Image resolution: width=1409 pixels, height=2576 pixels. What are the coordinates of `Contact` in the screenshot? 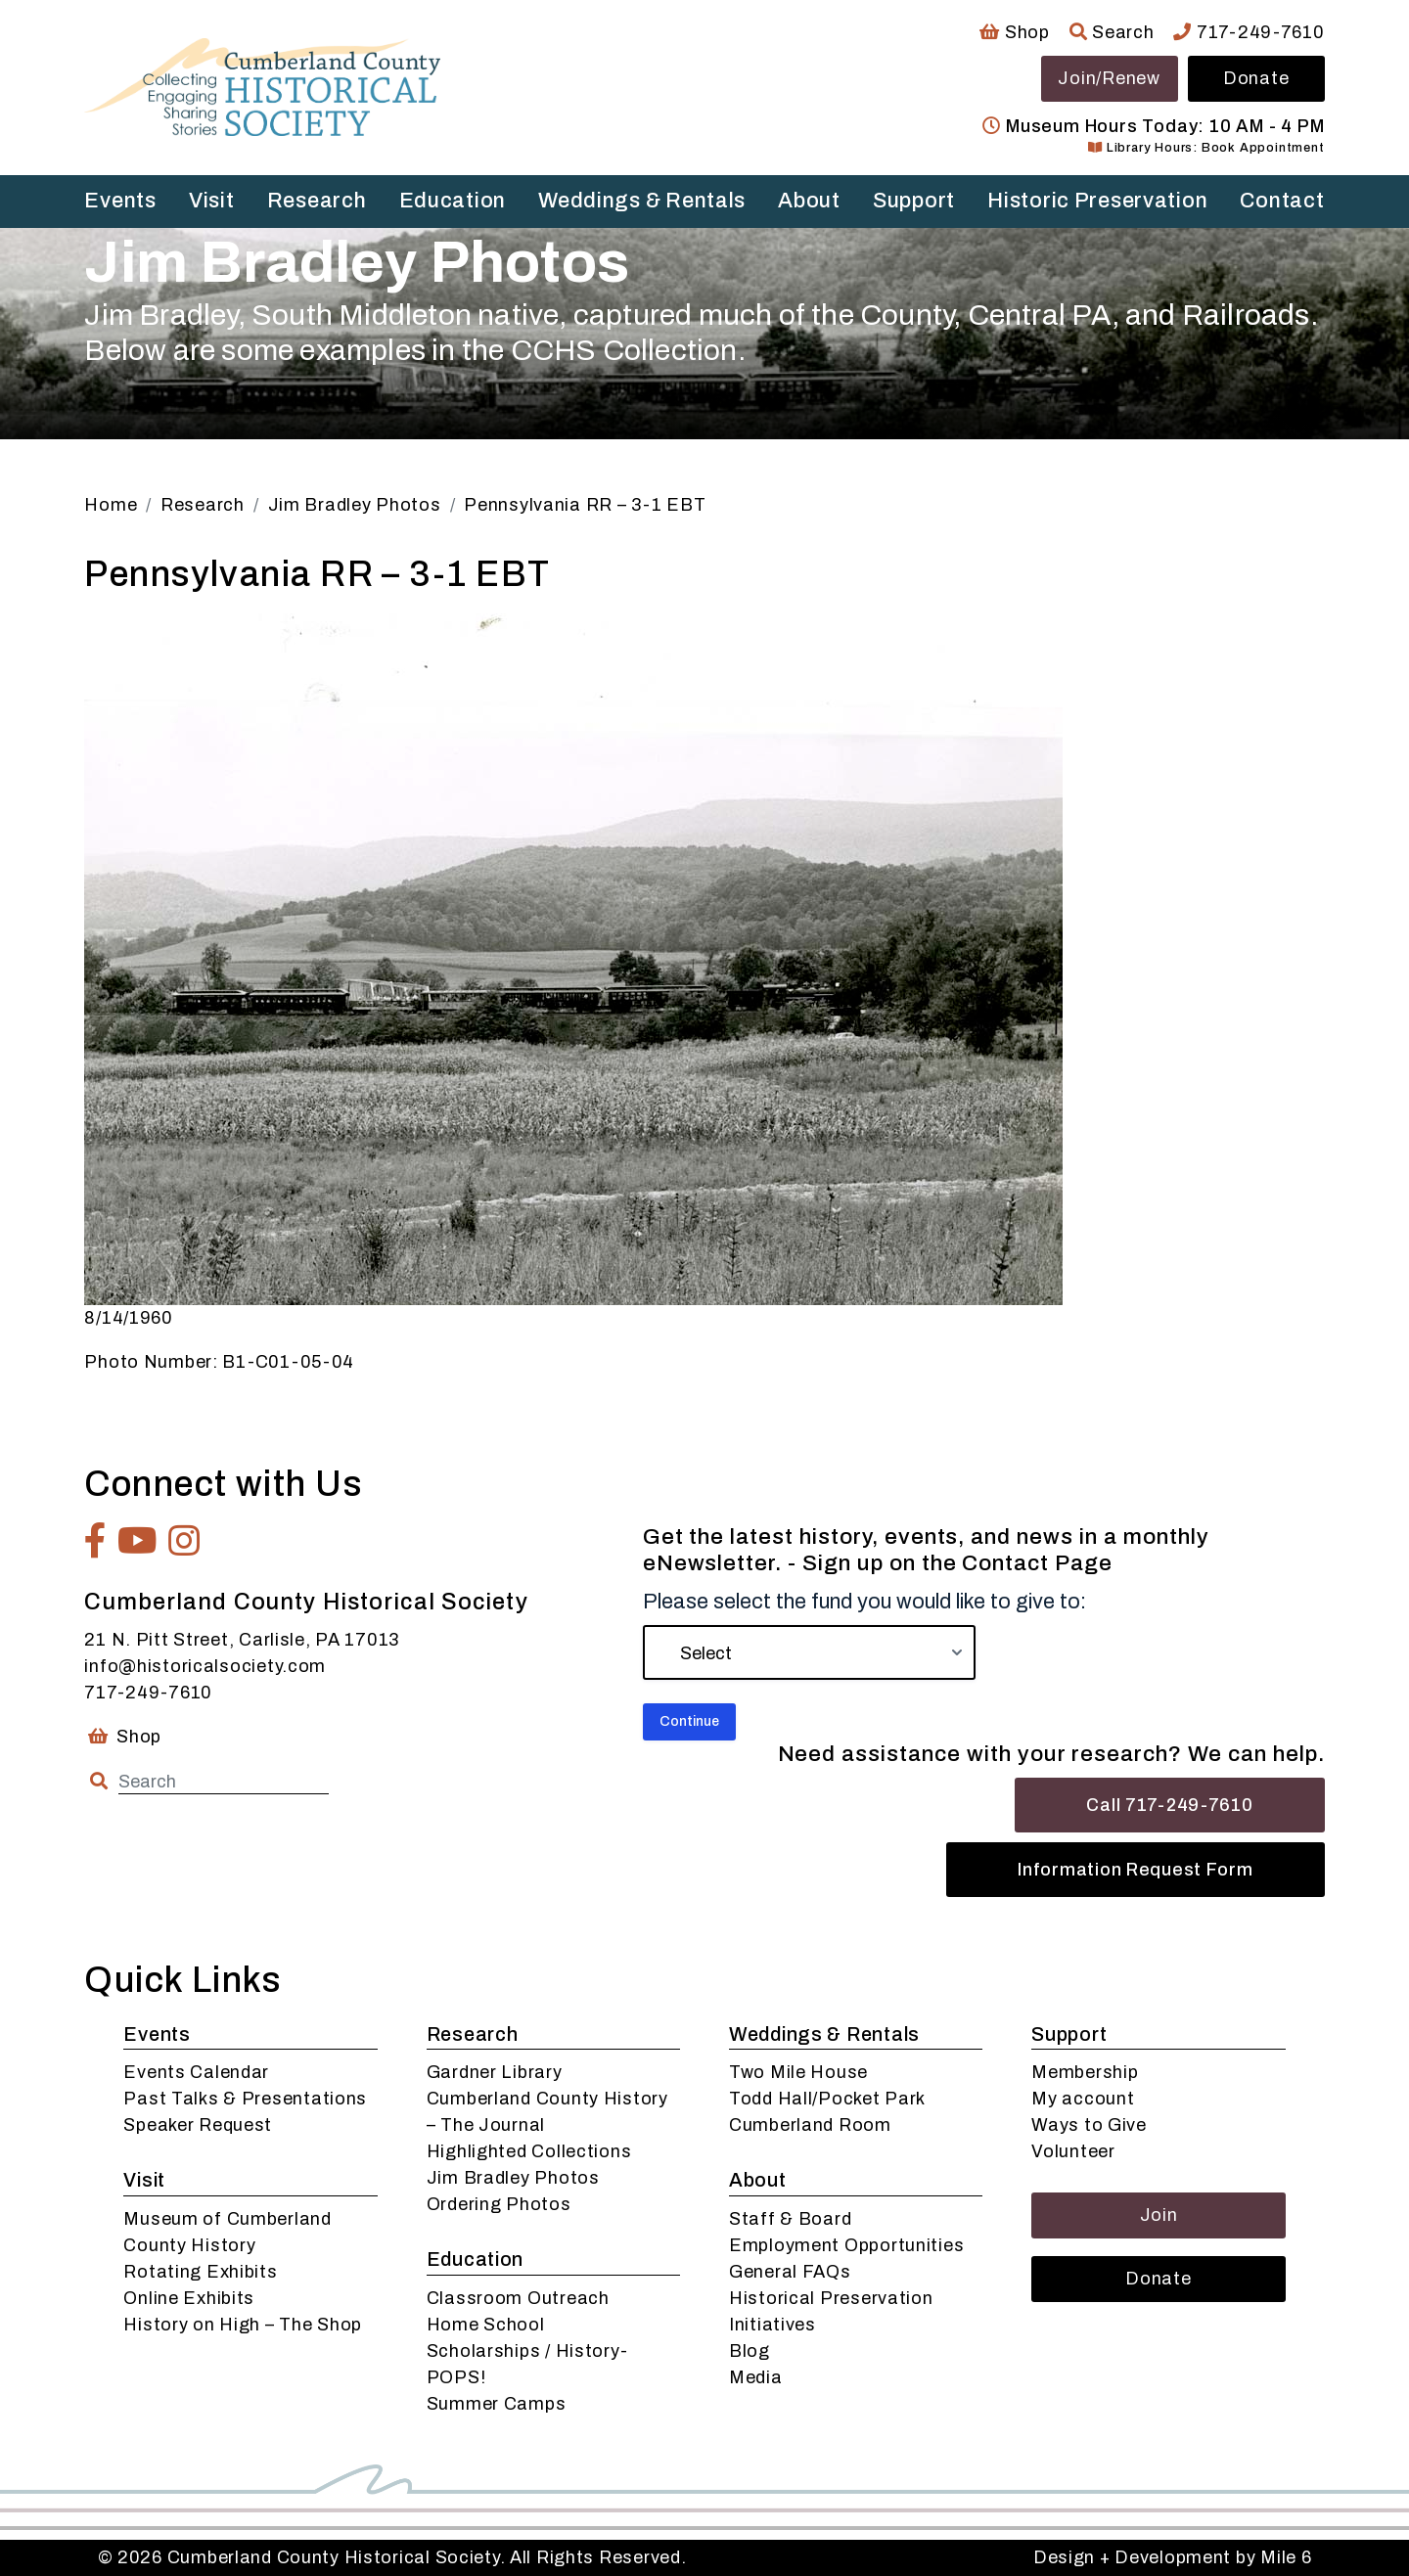 It's located at (1282, 200).